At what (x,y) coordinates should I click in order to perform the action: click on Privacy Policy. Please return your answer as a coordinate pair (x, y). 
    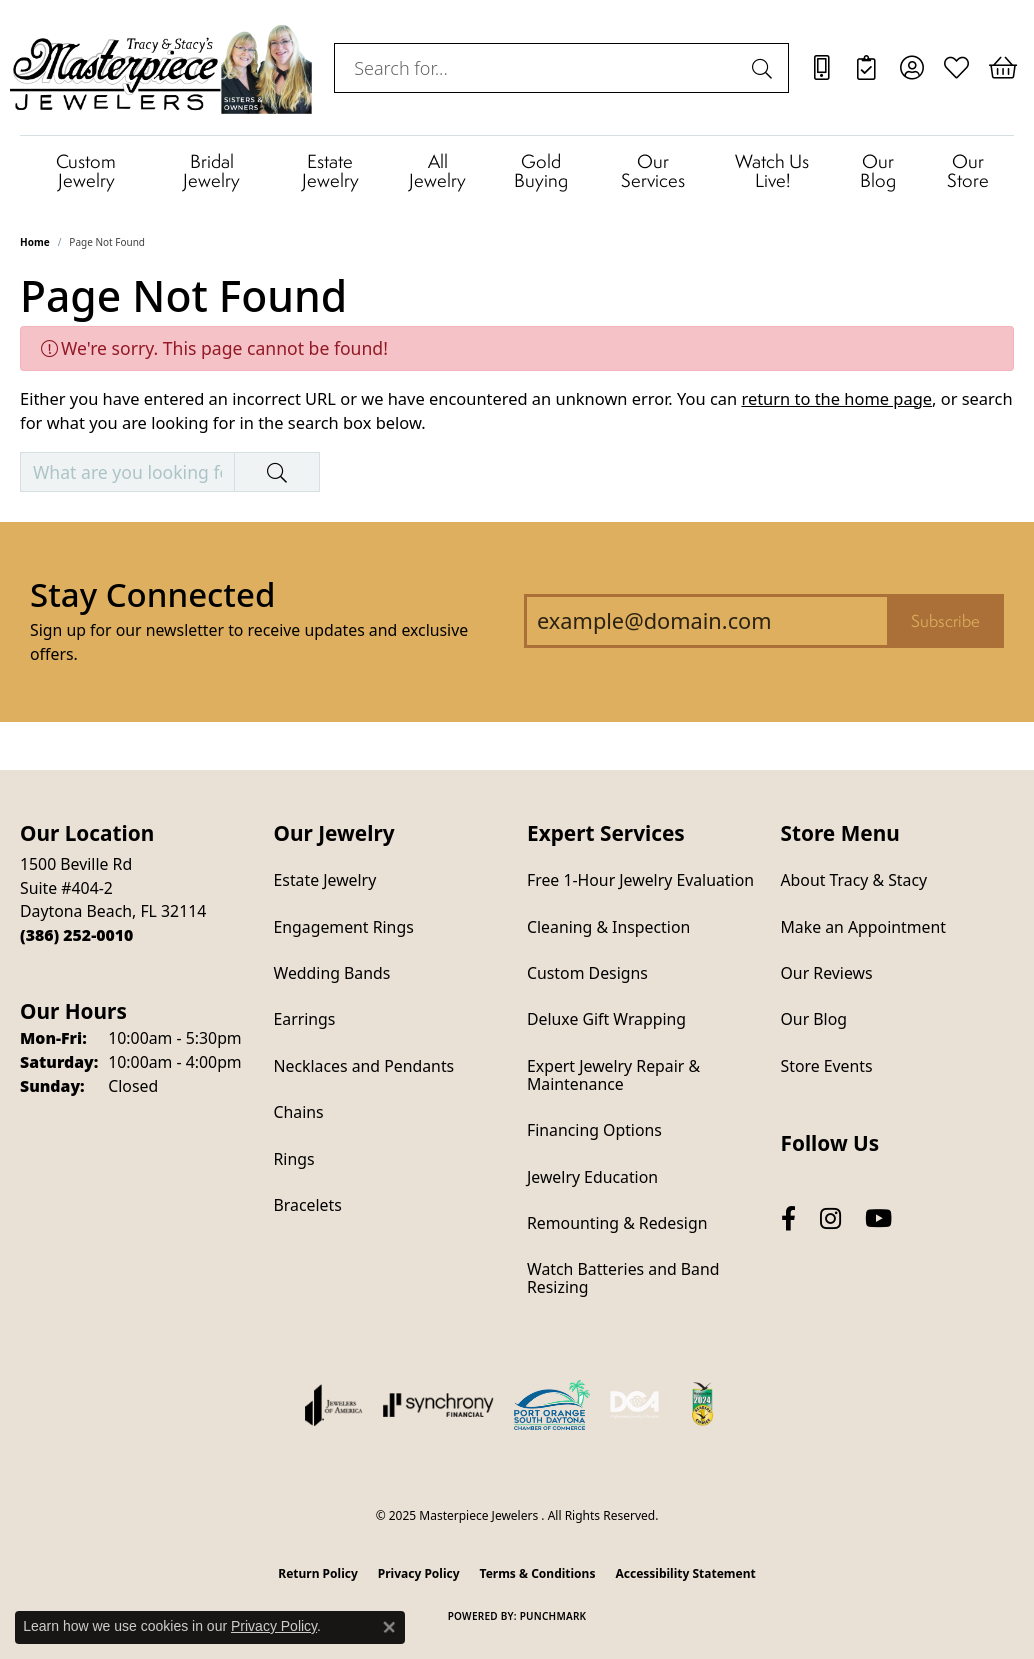
    Looking at the image, I should click on (419, 1573).